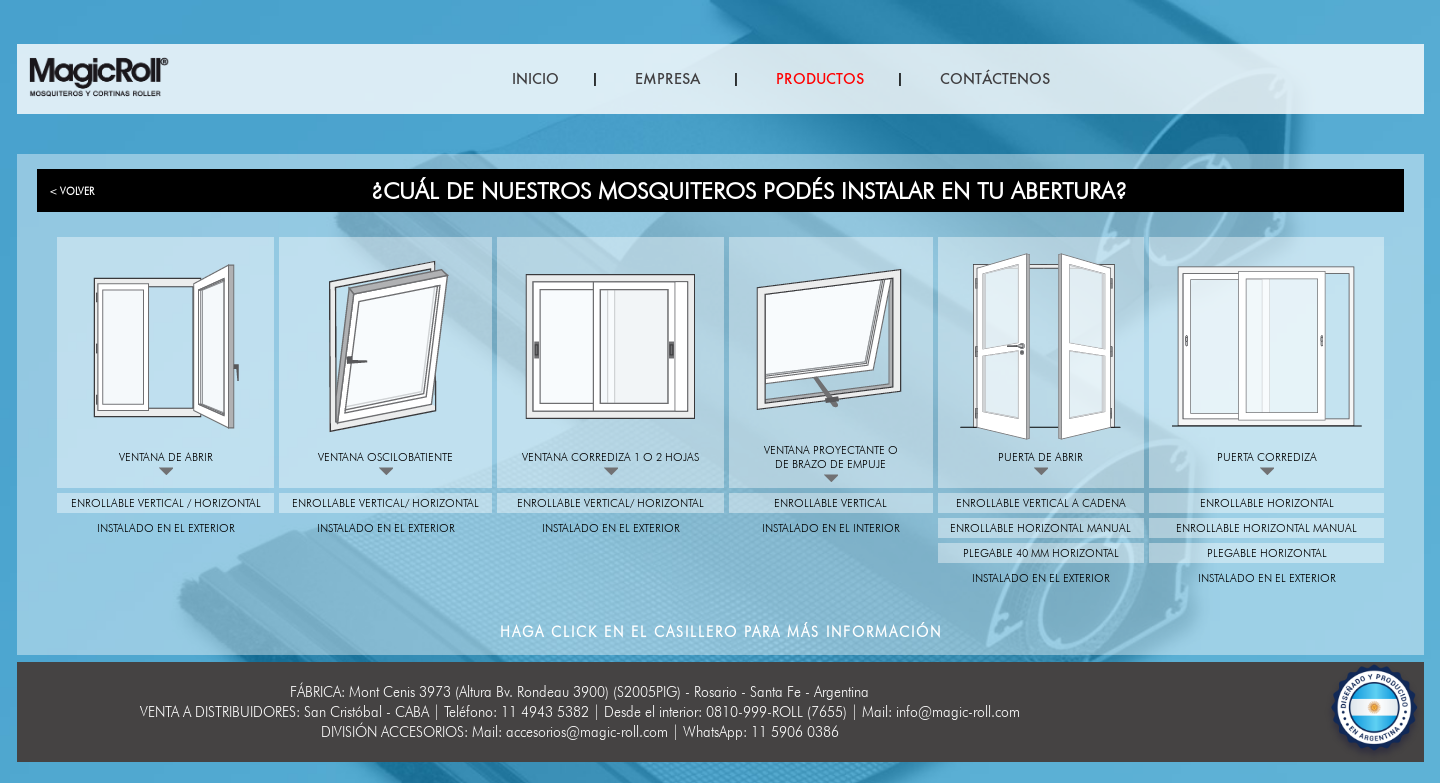  I want to click on EMPRESA, so click(667, 78).